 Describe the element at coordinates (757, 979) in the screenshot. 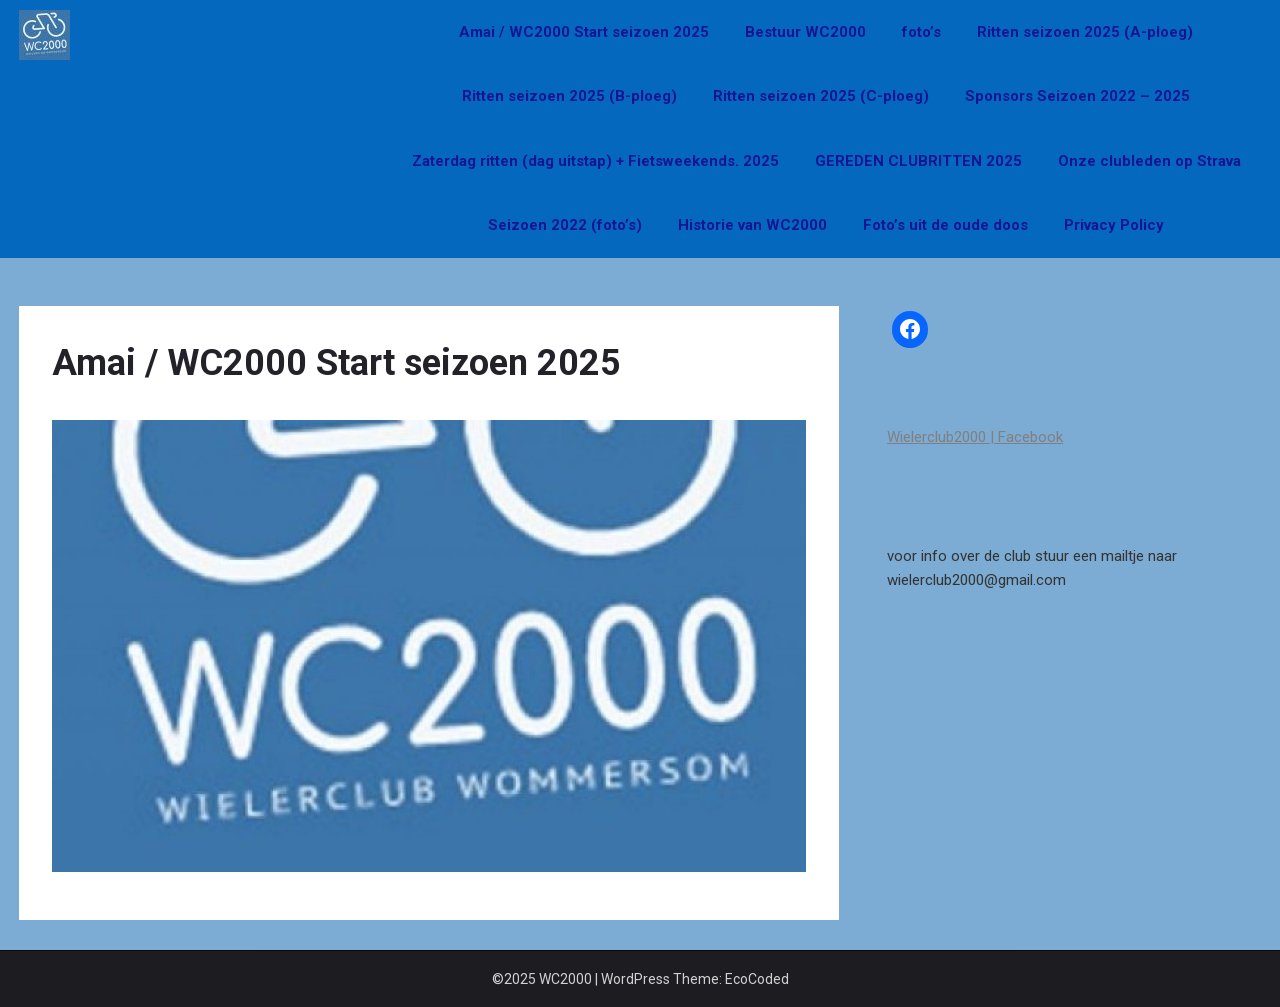

I see `EcoCoded` at that location.